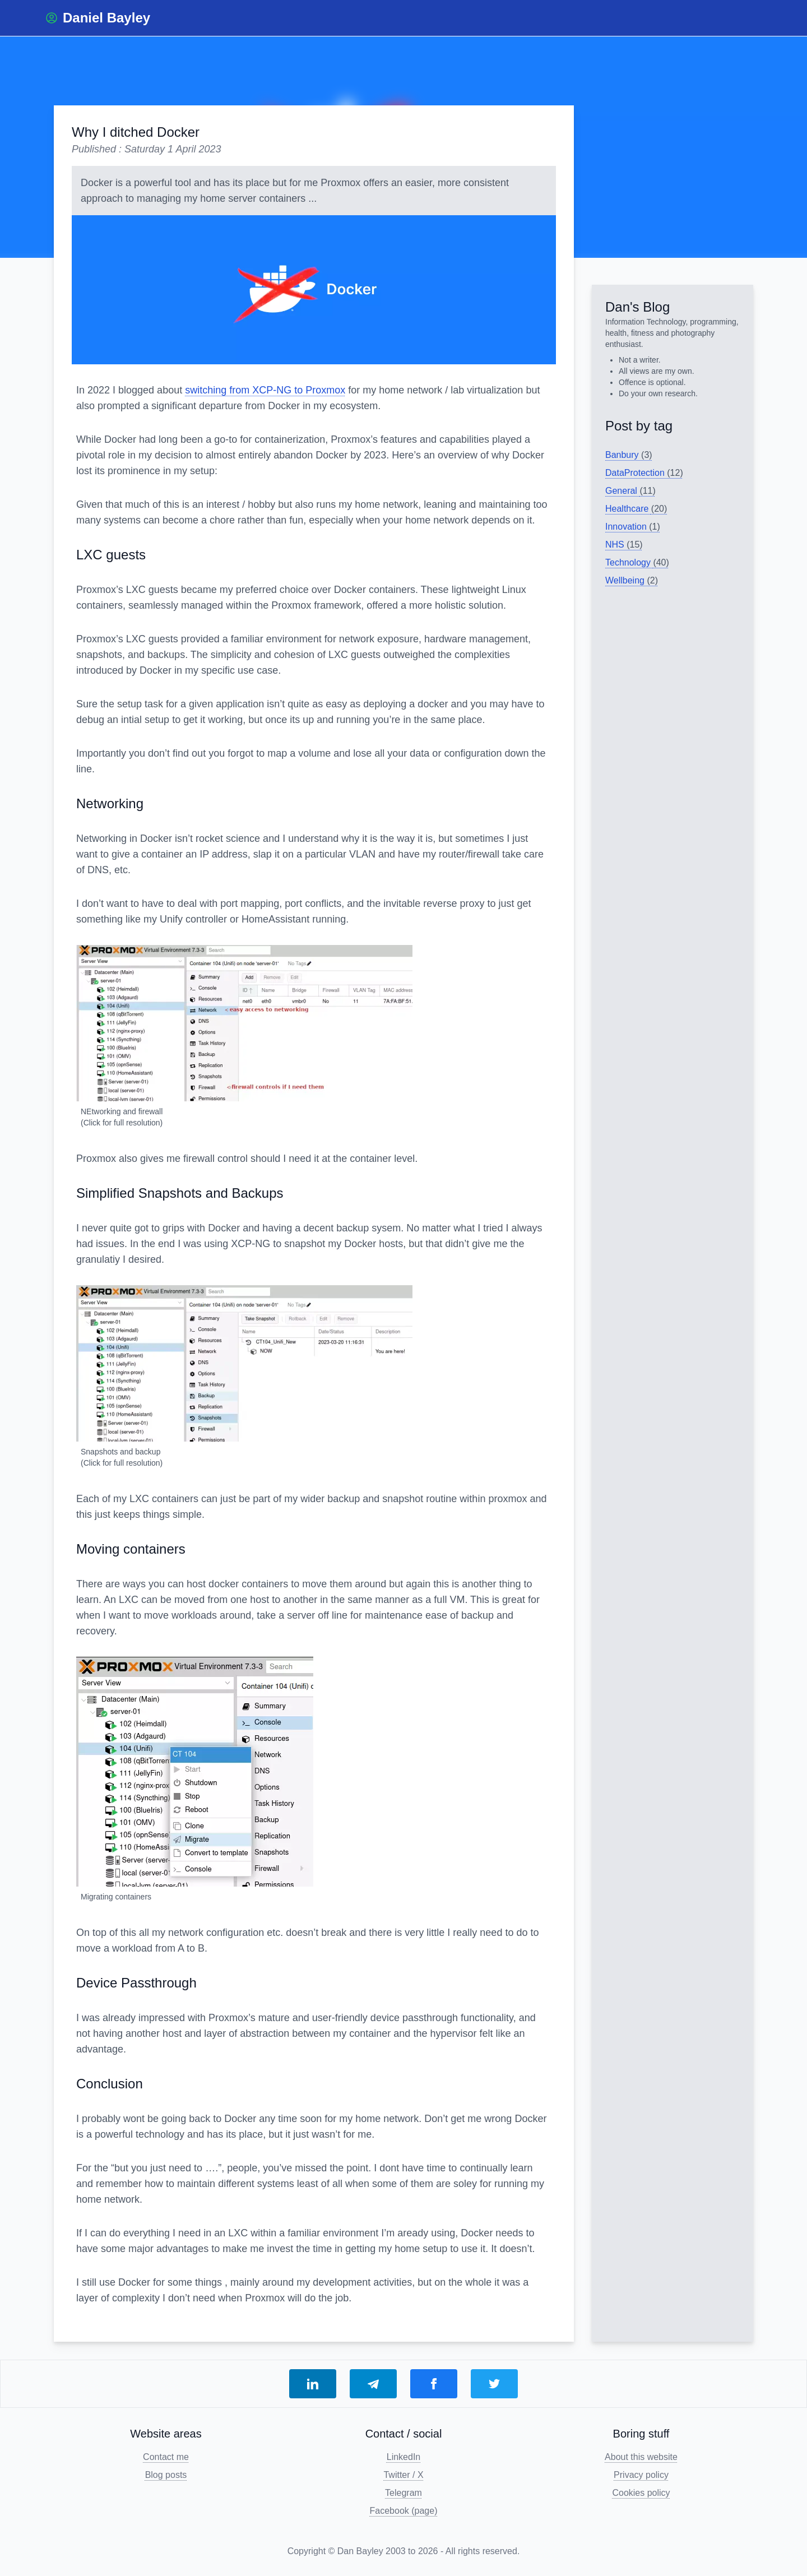  What do you see at coordinates (624, 544) in the screenshot?
I see `NHS` at bounding box center [624, 544].